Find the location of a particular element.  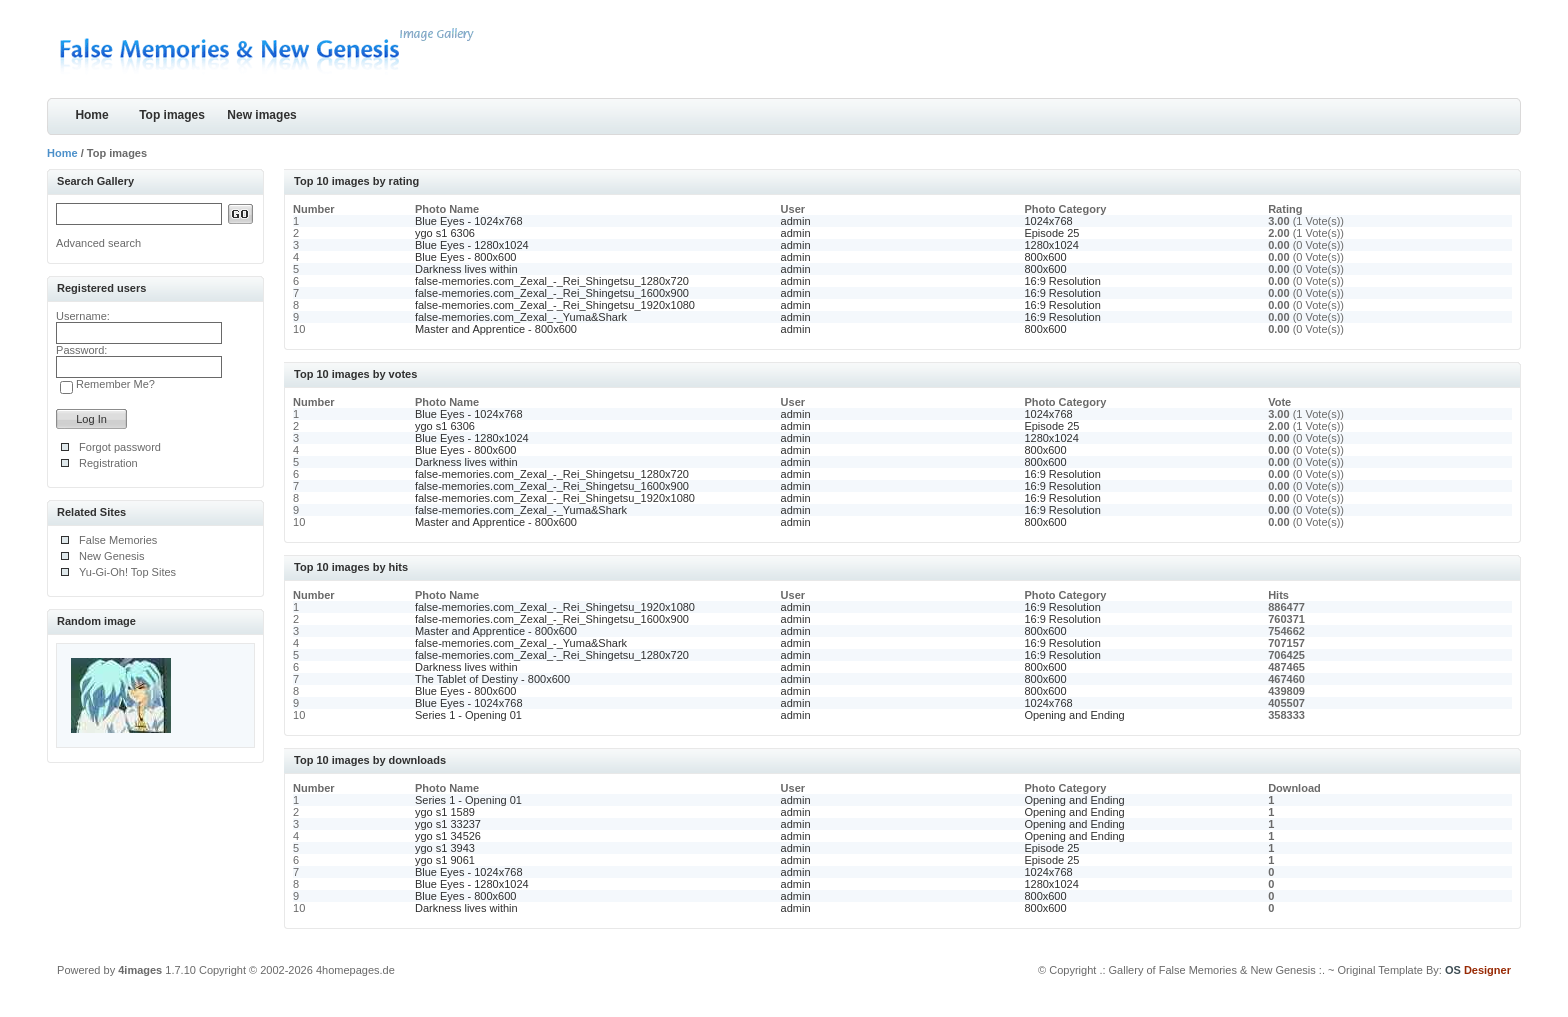

ygo s1 3943 is located at coordinates (445, 848).